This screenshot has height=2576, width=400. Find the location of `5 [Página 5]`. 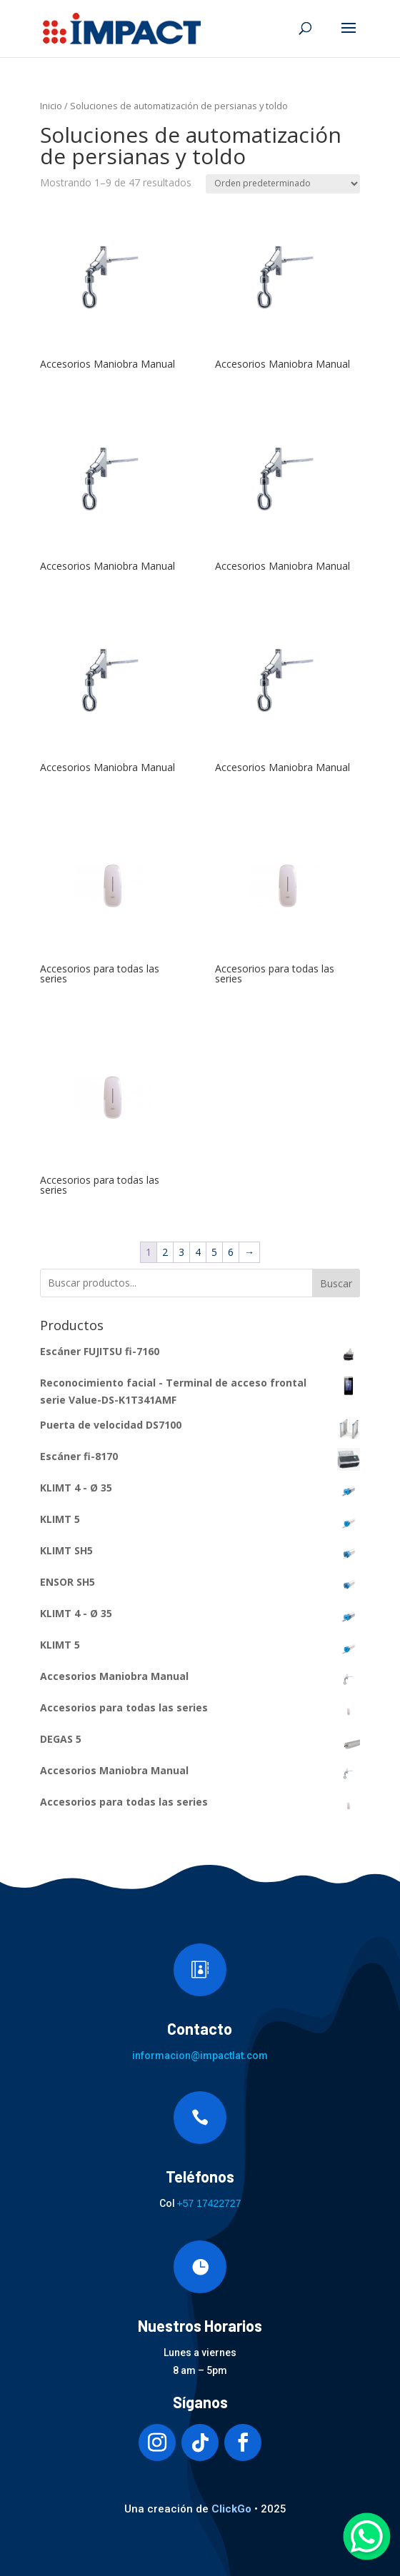

5 [Página 5] is located at coordinates (214, 1252).